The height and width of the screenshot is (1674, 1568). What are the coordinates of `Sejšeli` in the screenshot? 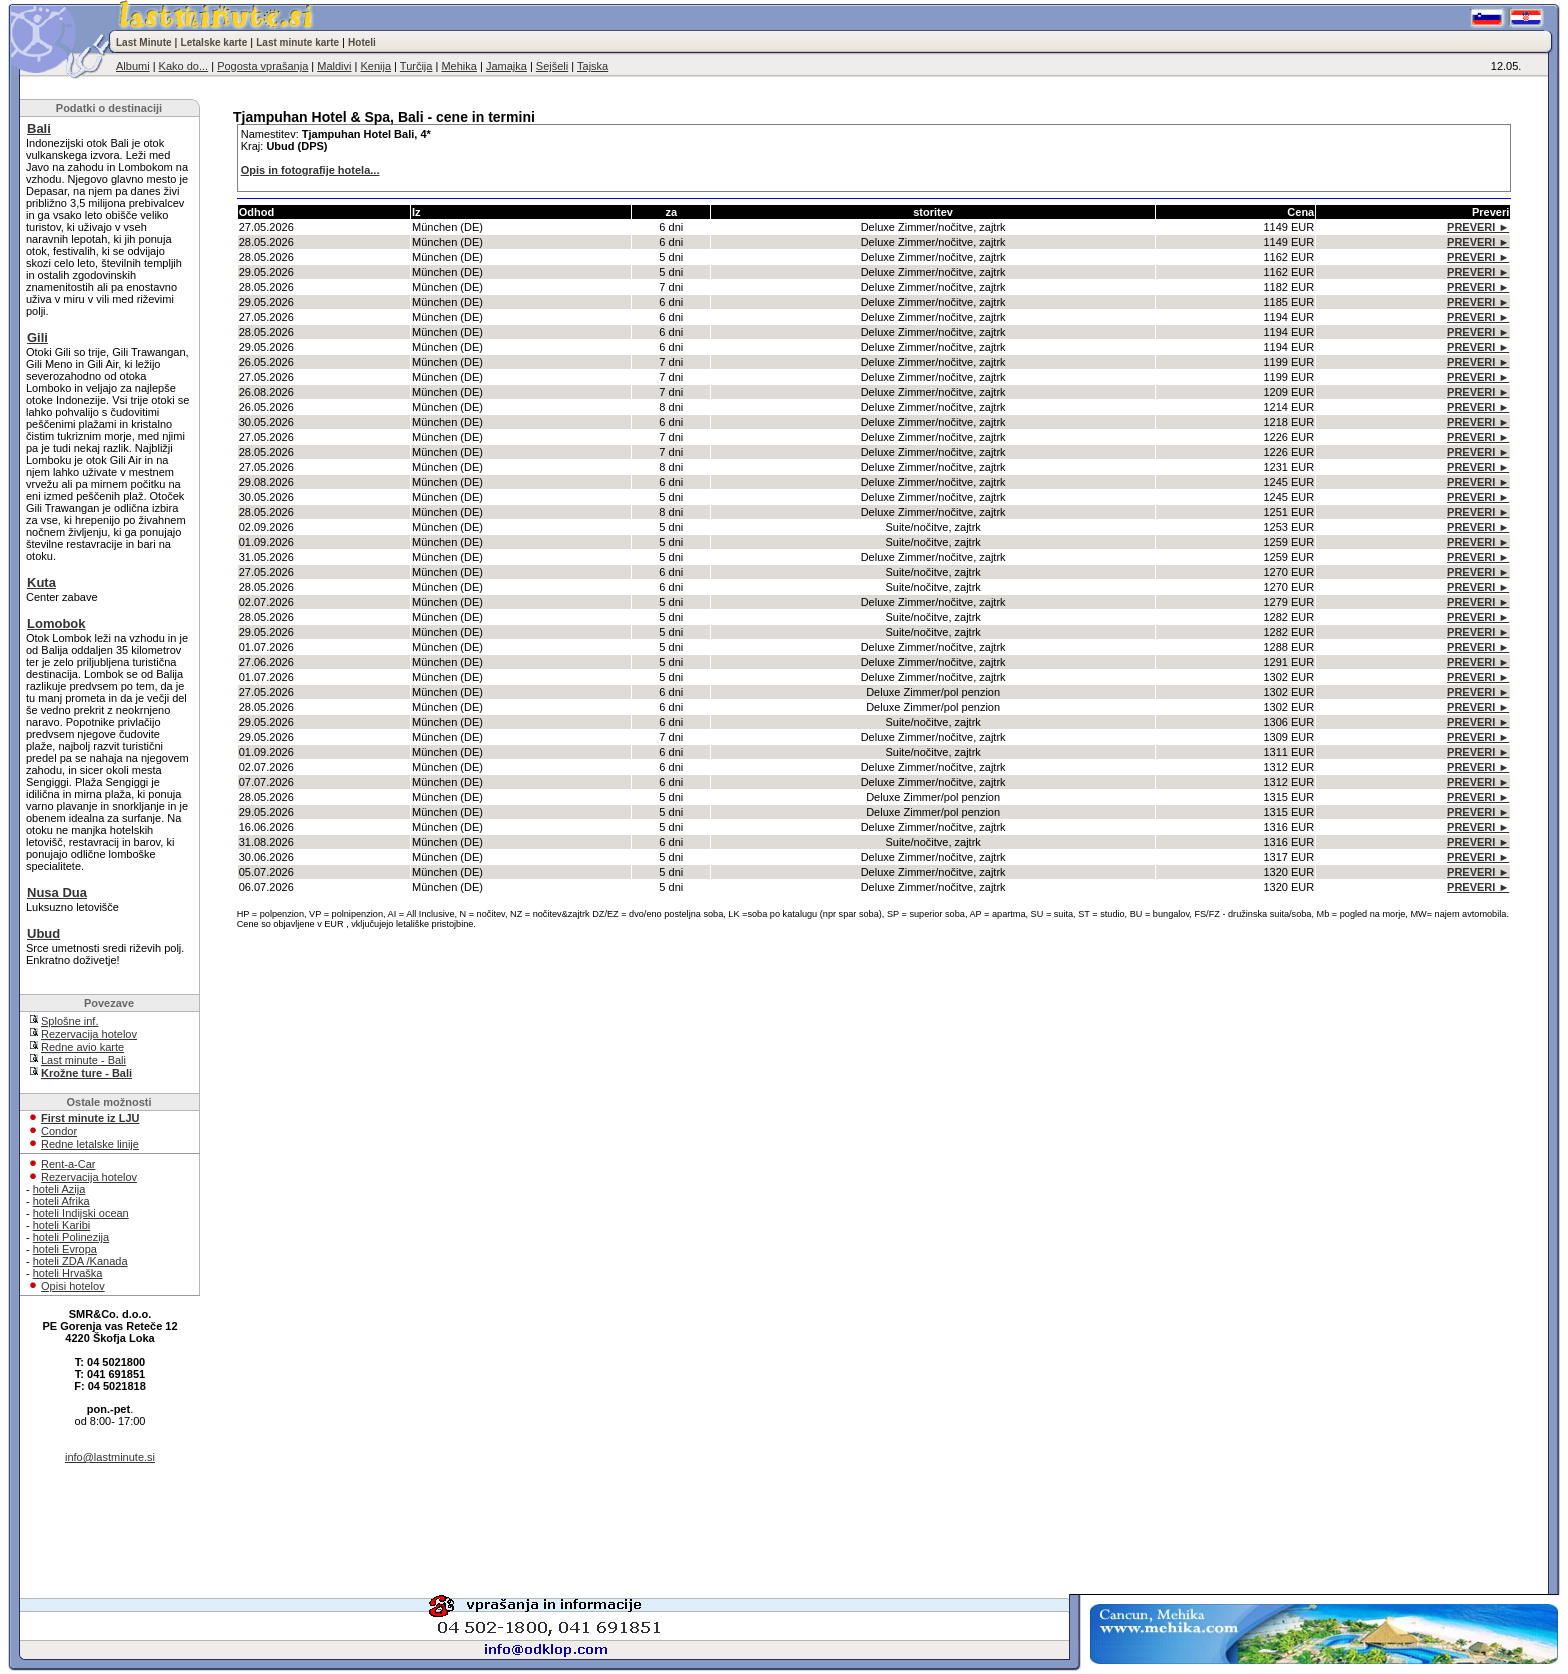 It's located at (552, 66).